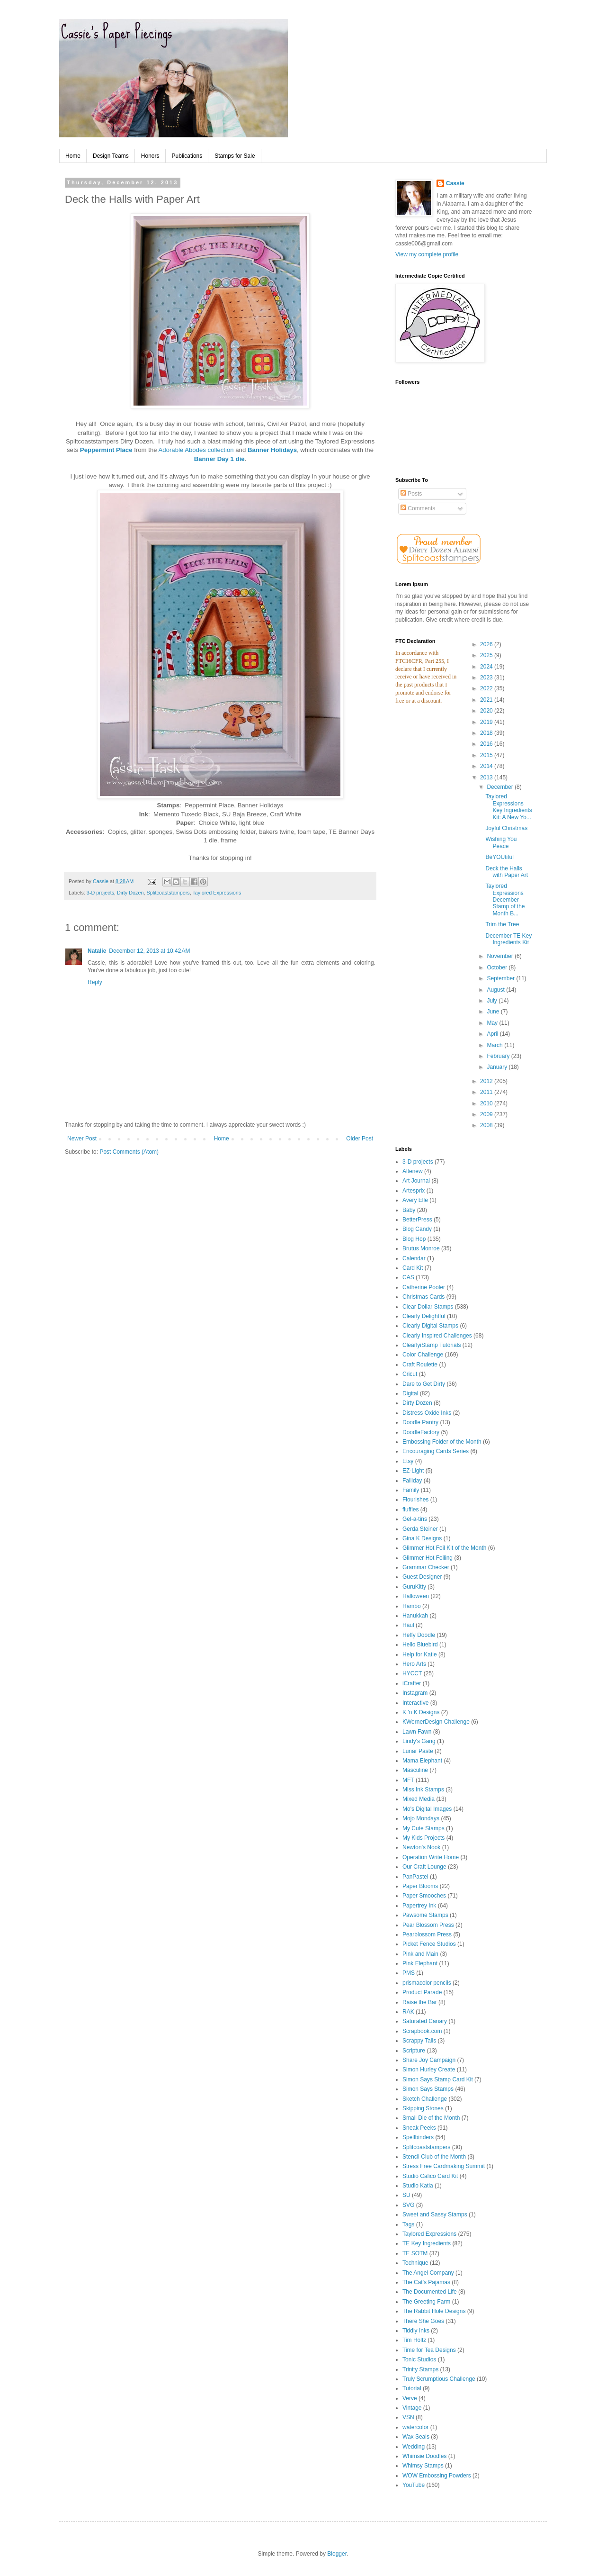 This screenshot has height=2576, width=606. I want to click on Family, so click(410, 1490).